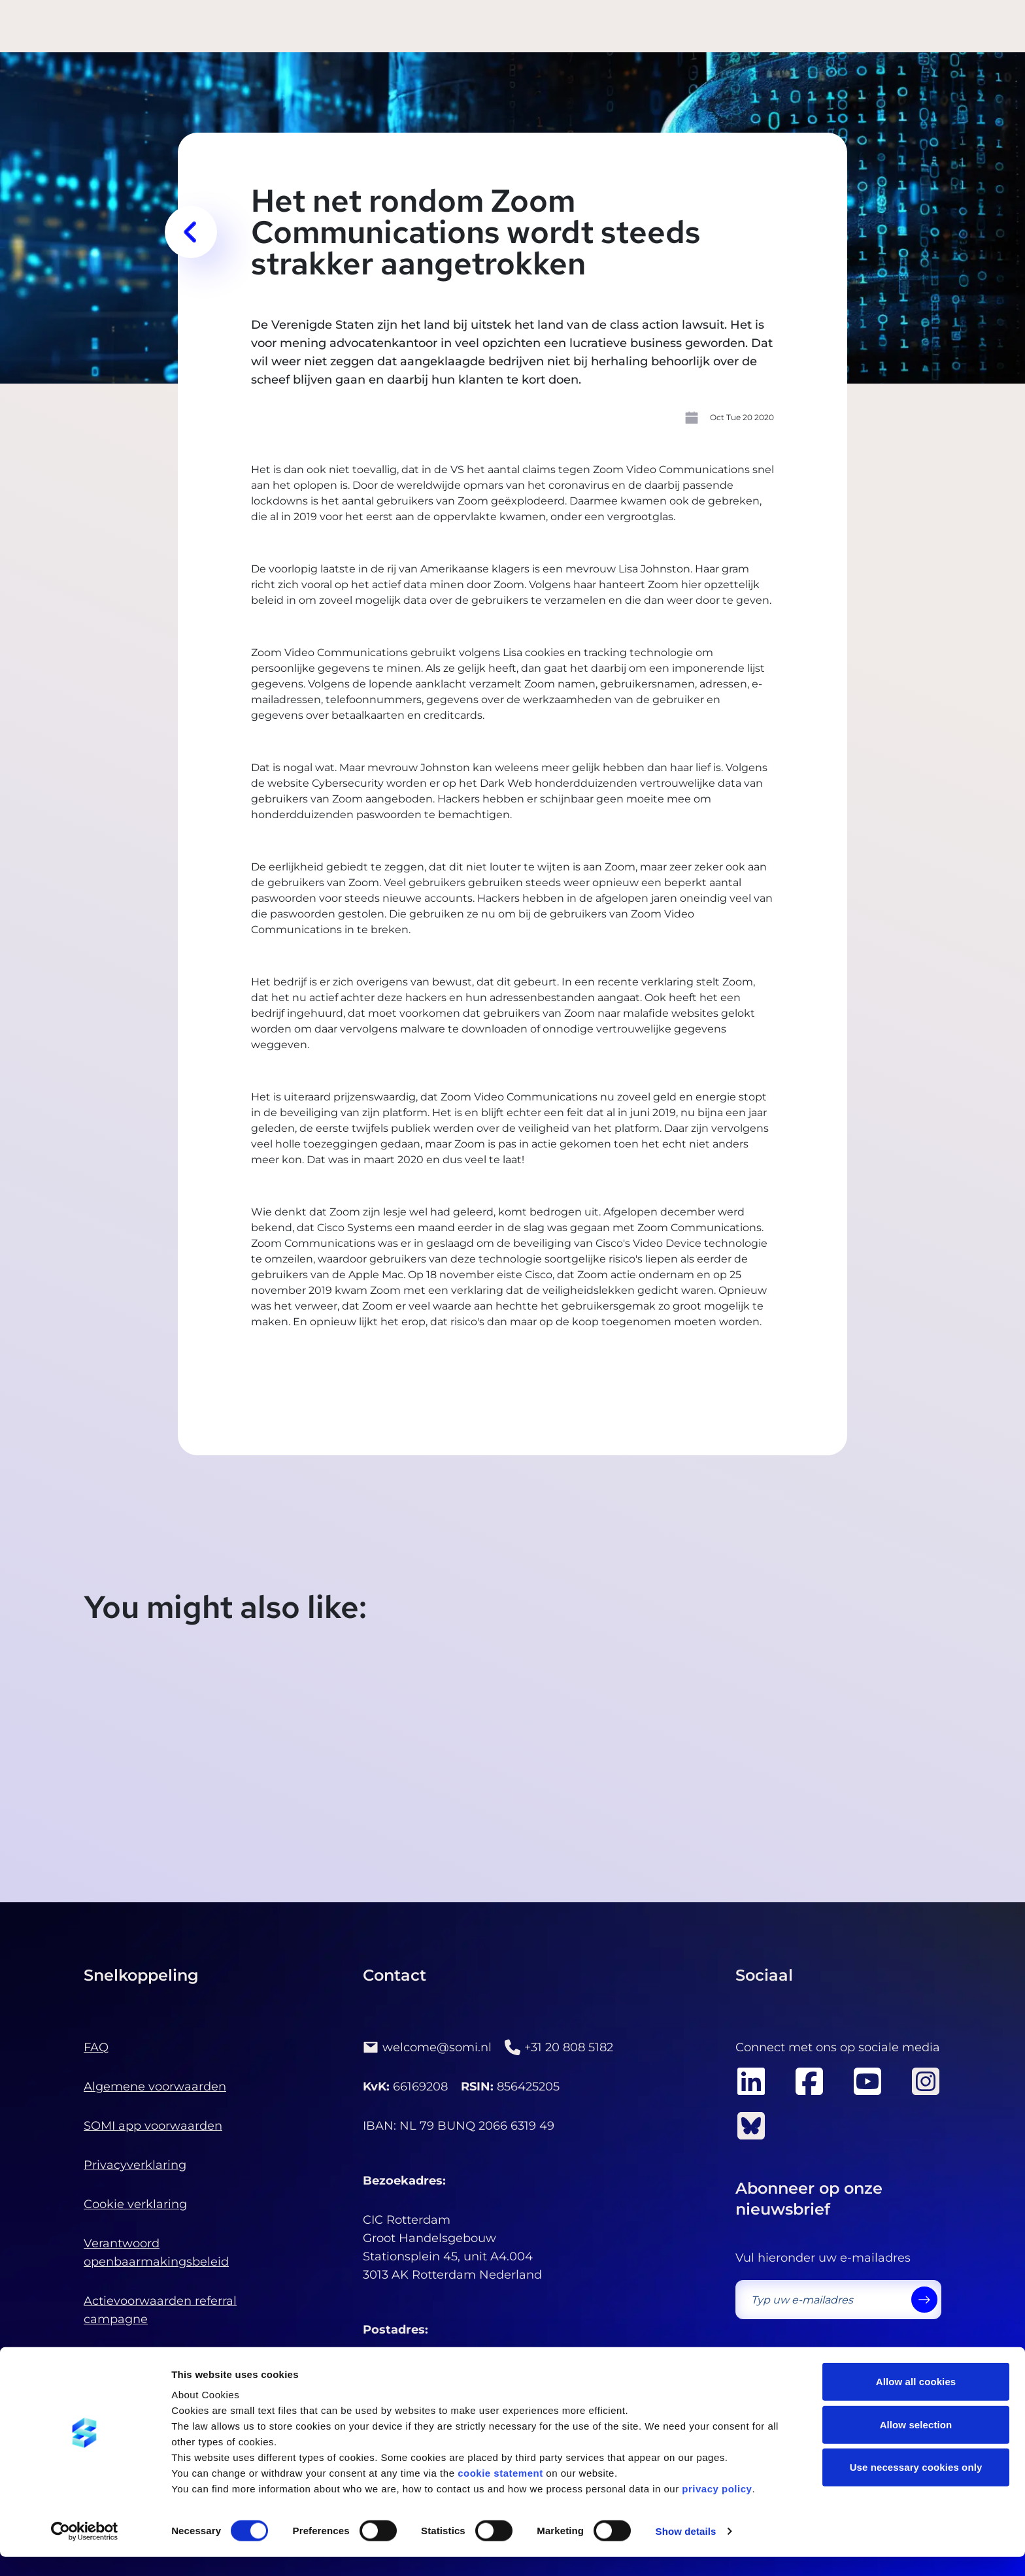 This screenshot has height=2576, width=1025. I want to click on Privacyverklaring, so click(135, 2165).